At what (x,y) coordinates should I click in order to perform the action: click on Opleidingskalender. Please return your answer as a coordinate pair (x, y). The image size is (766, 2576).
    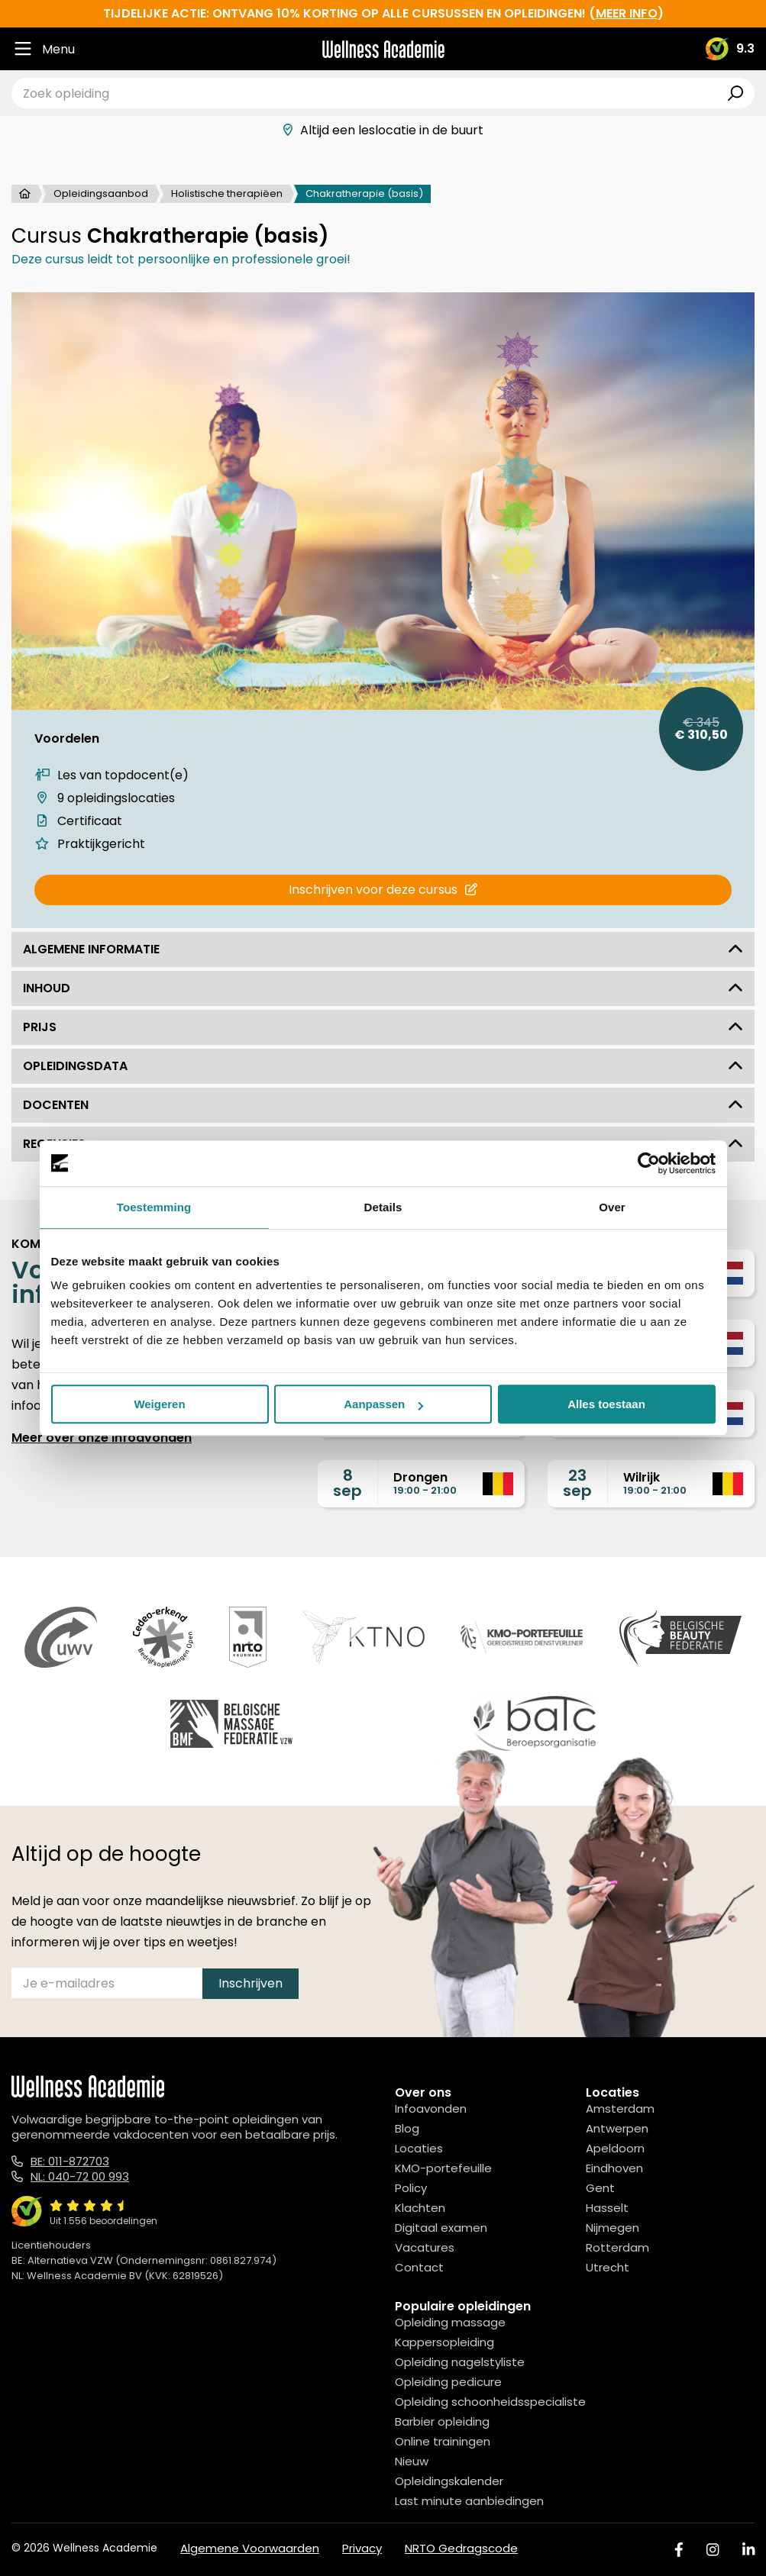
    Looking at the image, I should click on (449, 2481).